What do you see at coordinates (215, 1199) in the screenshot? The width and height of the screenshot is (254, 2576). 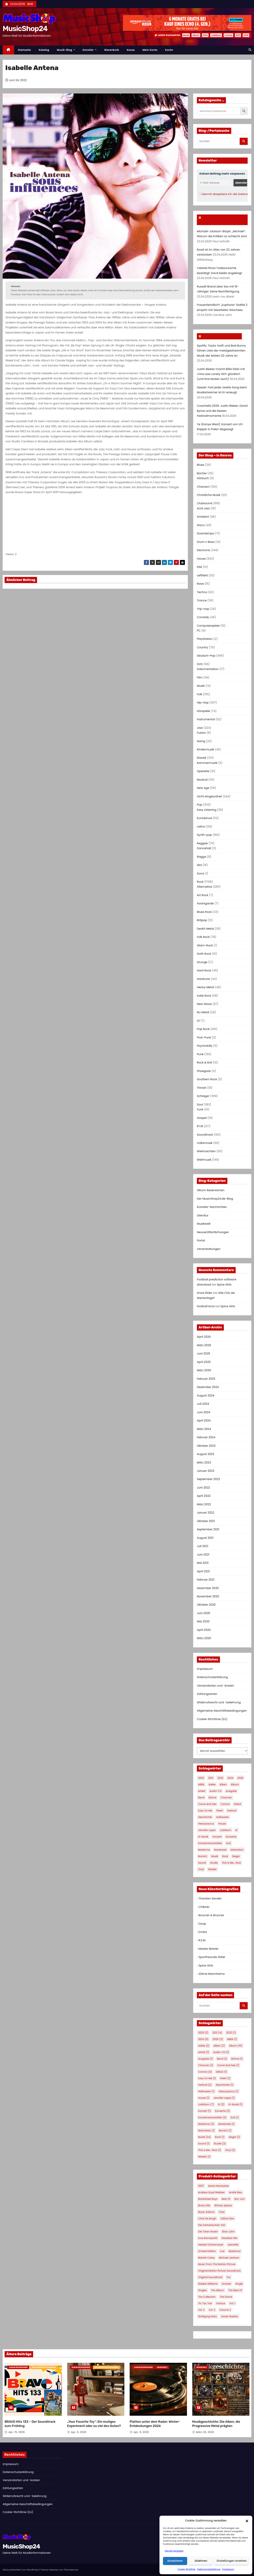 I see `Der MusicShop24.de-Blog` at bounding box center [215, 1199].